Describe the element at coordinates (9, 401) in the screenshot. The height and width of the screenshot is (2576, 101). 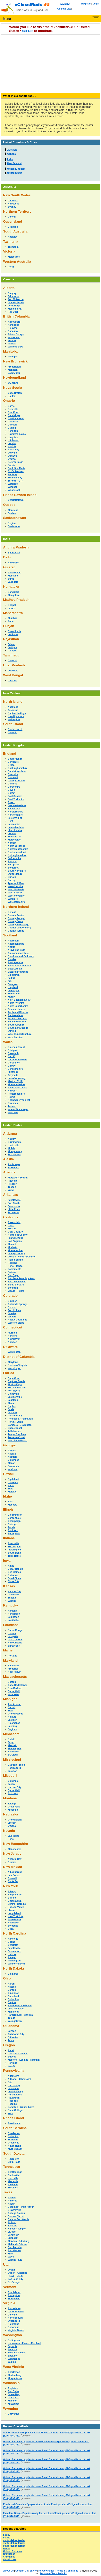
I see `Ontario` at that location.